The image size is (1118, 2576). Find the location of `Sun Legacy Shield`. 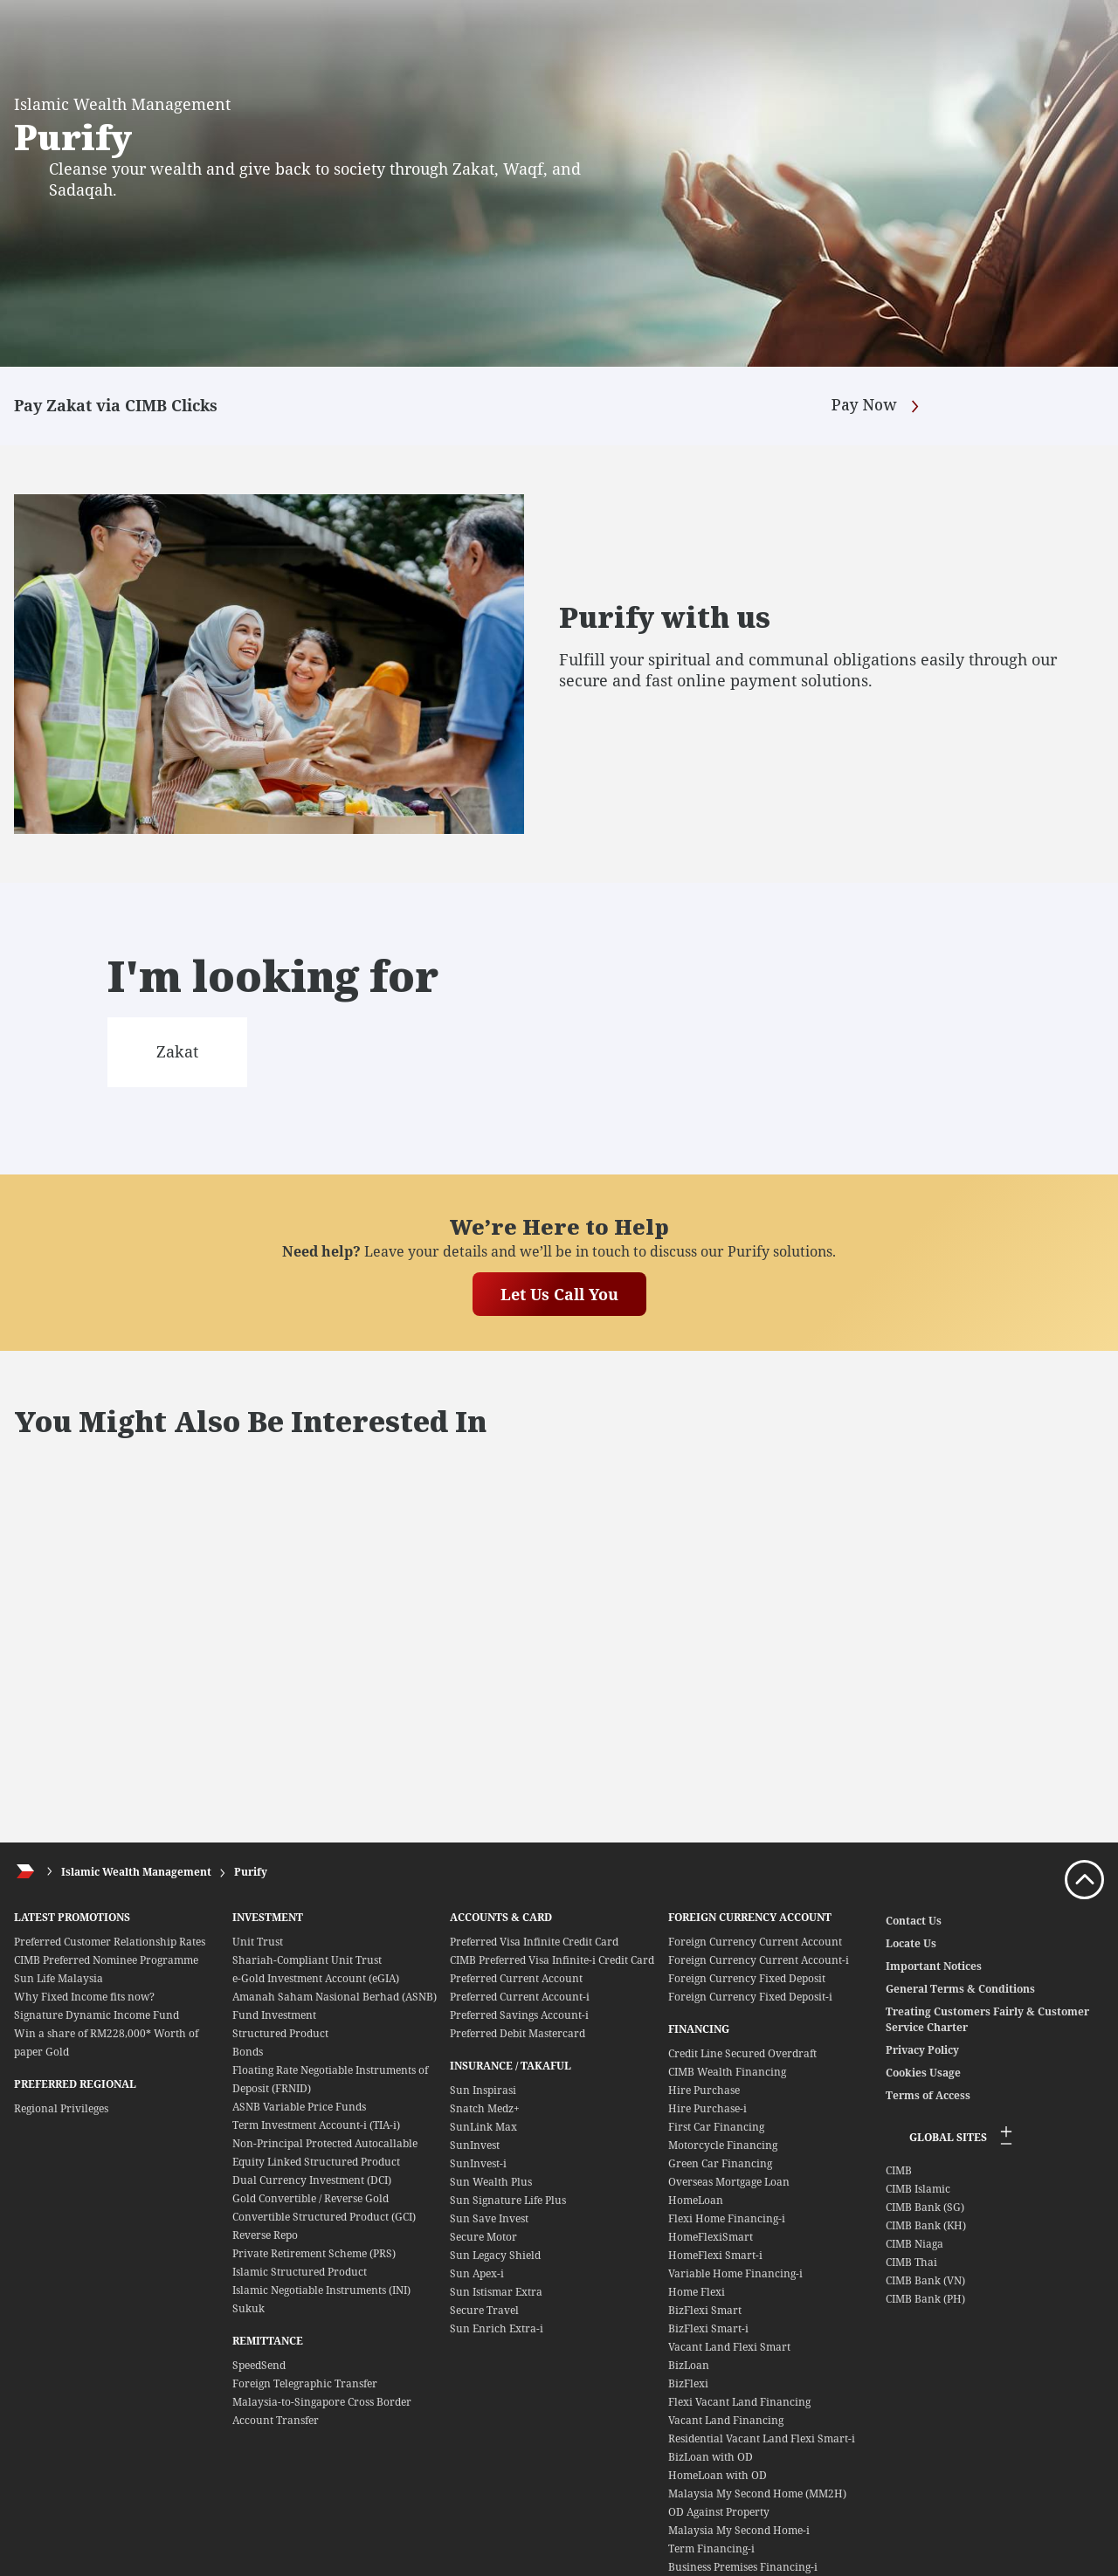

Sun Legacy Shield is located at coordinates (495, 2255).